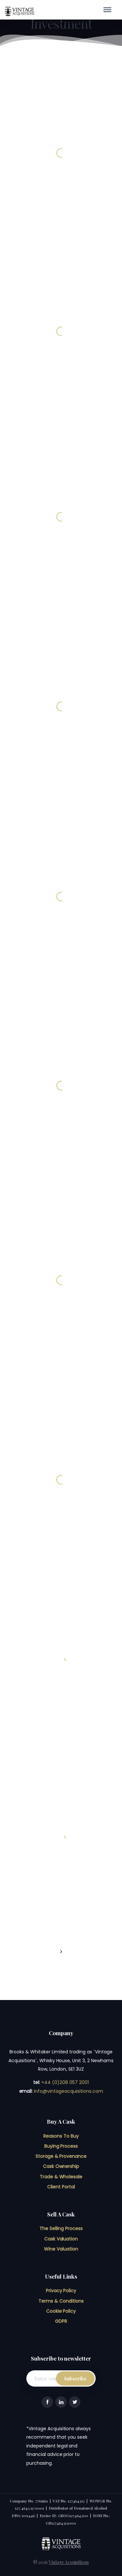 The image size is (122, 2576). Describe the element at coordinates (61, 2156) in the screenshot. I see `Storage & Provenance` at that location.